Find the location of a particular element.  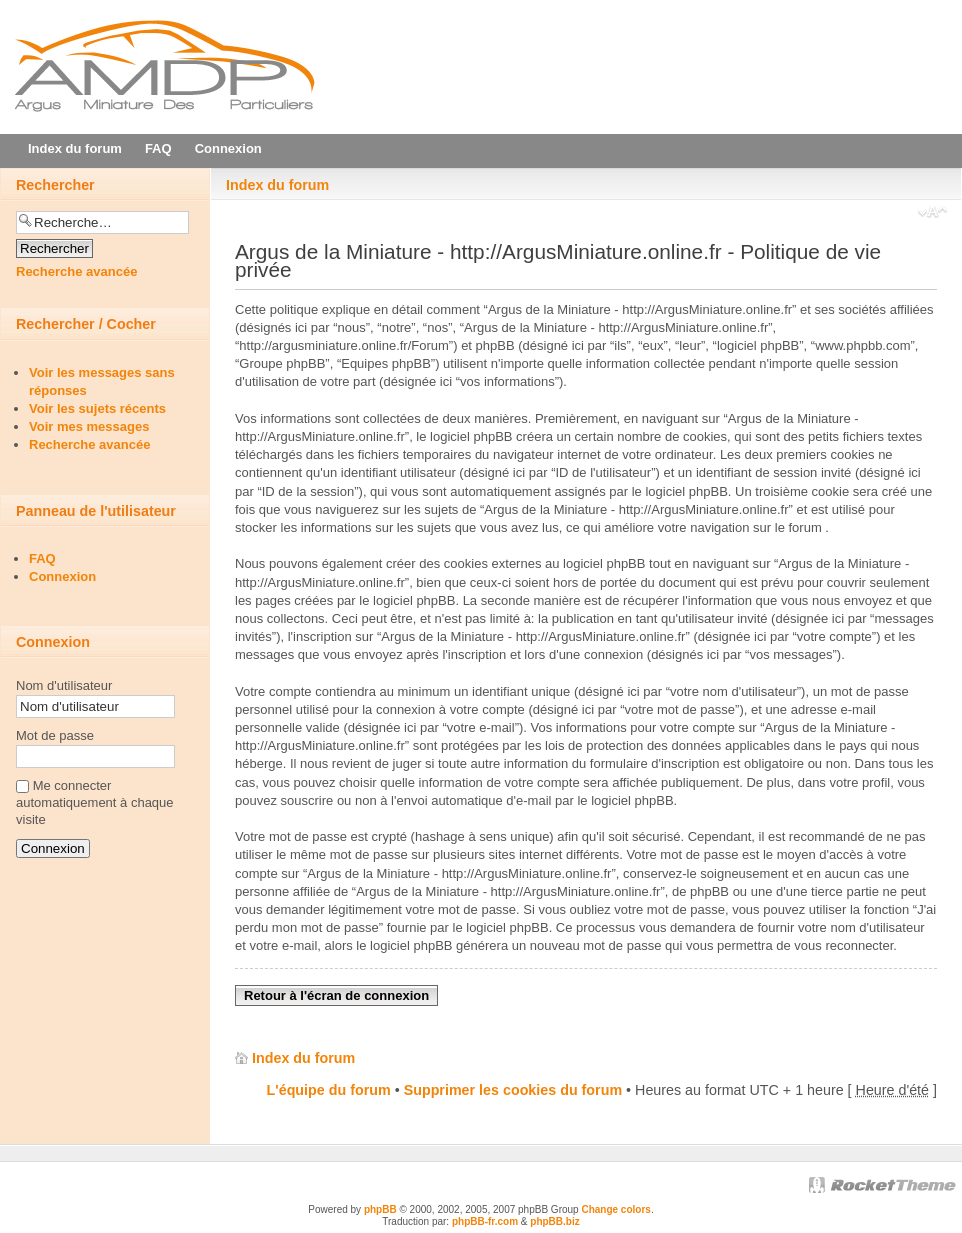

phpBB-fr.com is located at coordinates (485, 1221).